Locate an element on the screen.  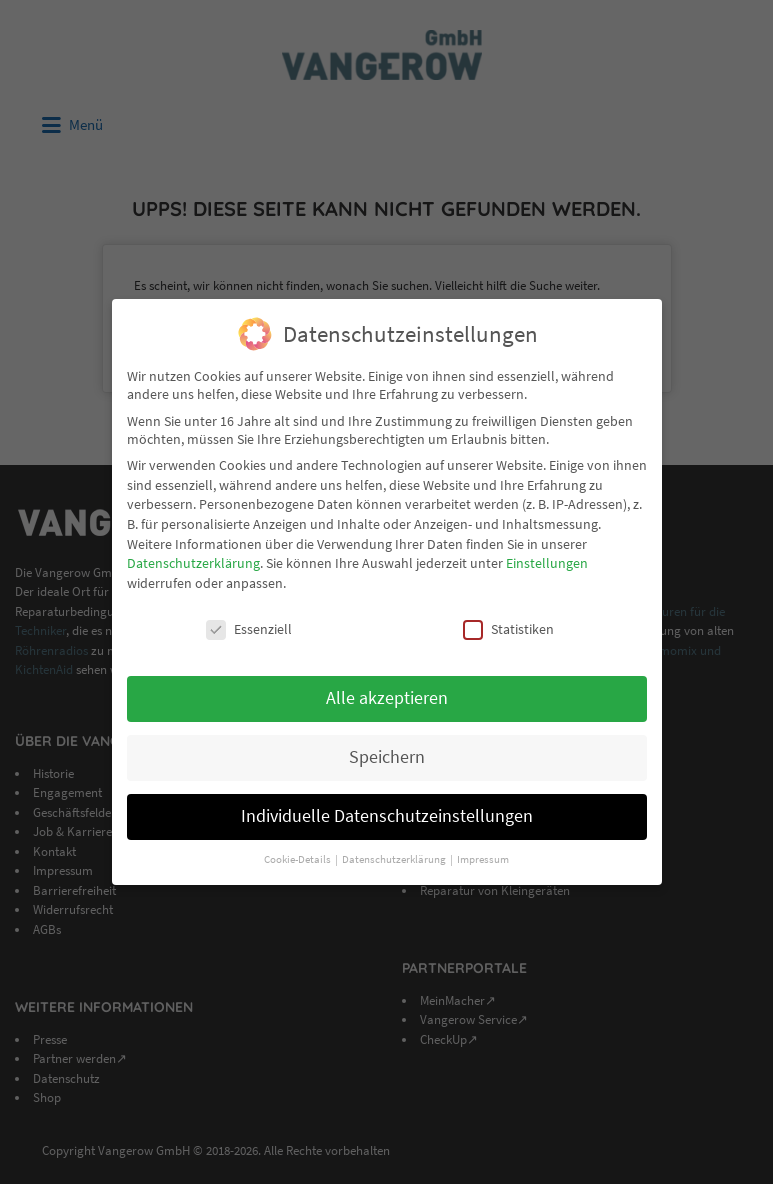
Essenziell is located at coordinates (249, 629).